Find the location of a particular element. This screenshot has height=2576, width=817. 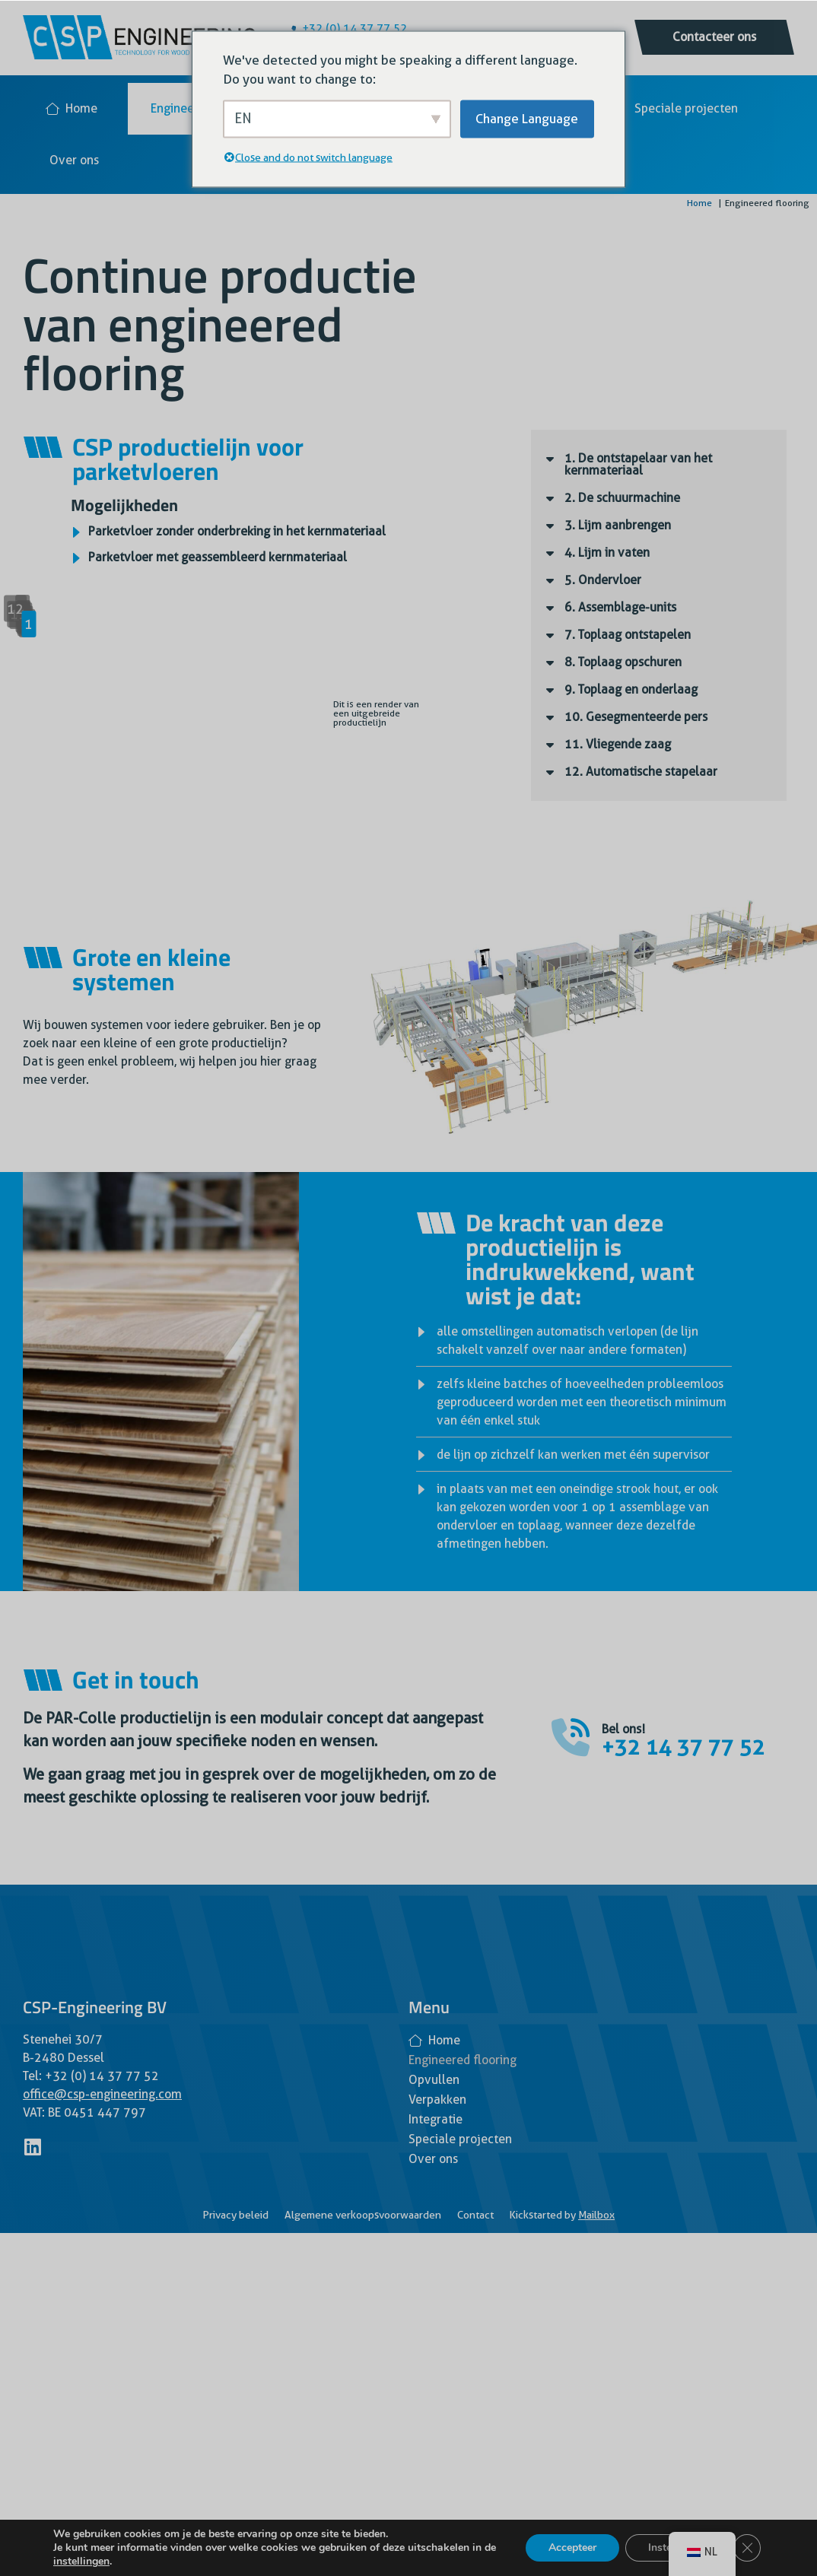

[button] is located at coordinates (658, 464).